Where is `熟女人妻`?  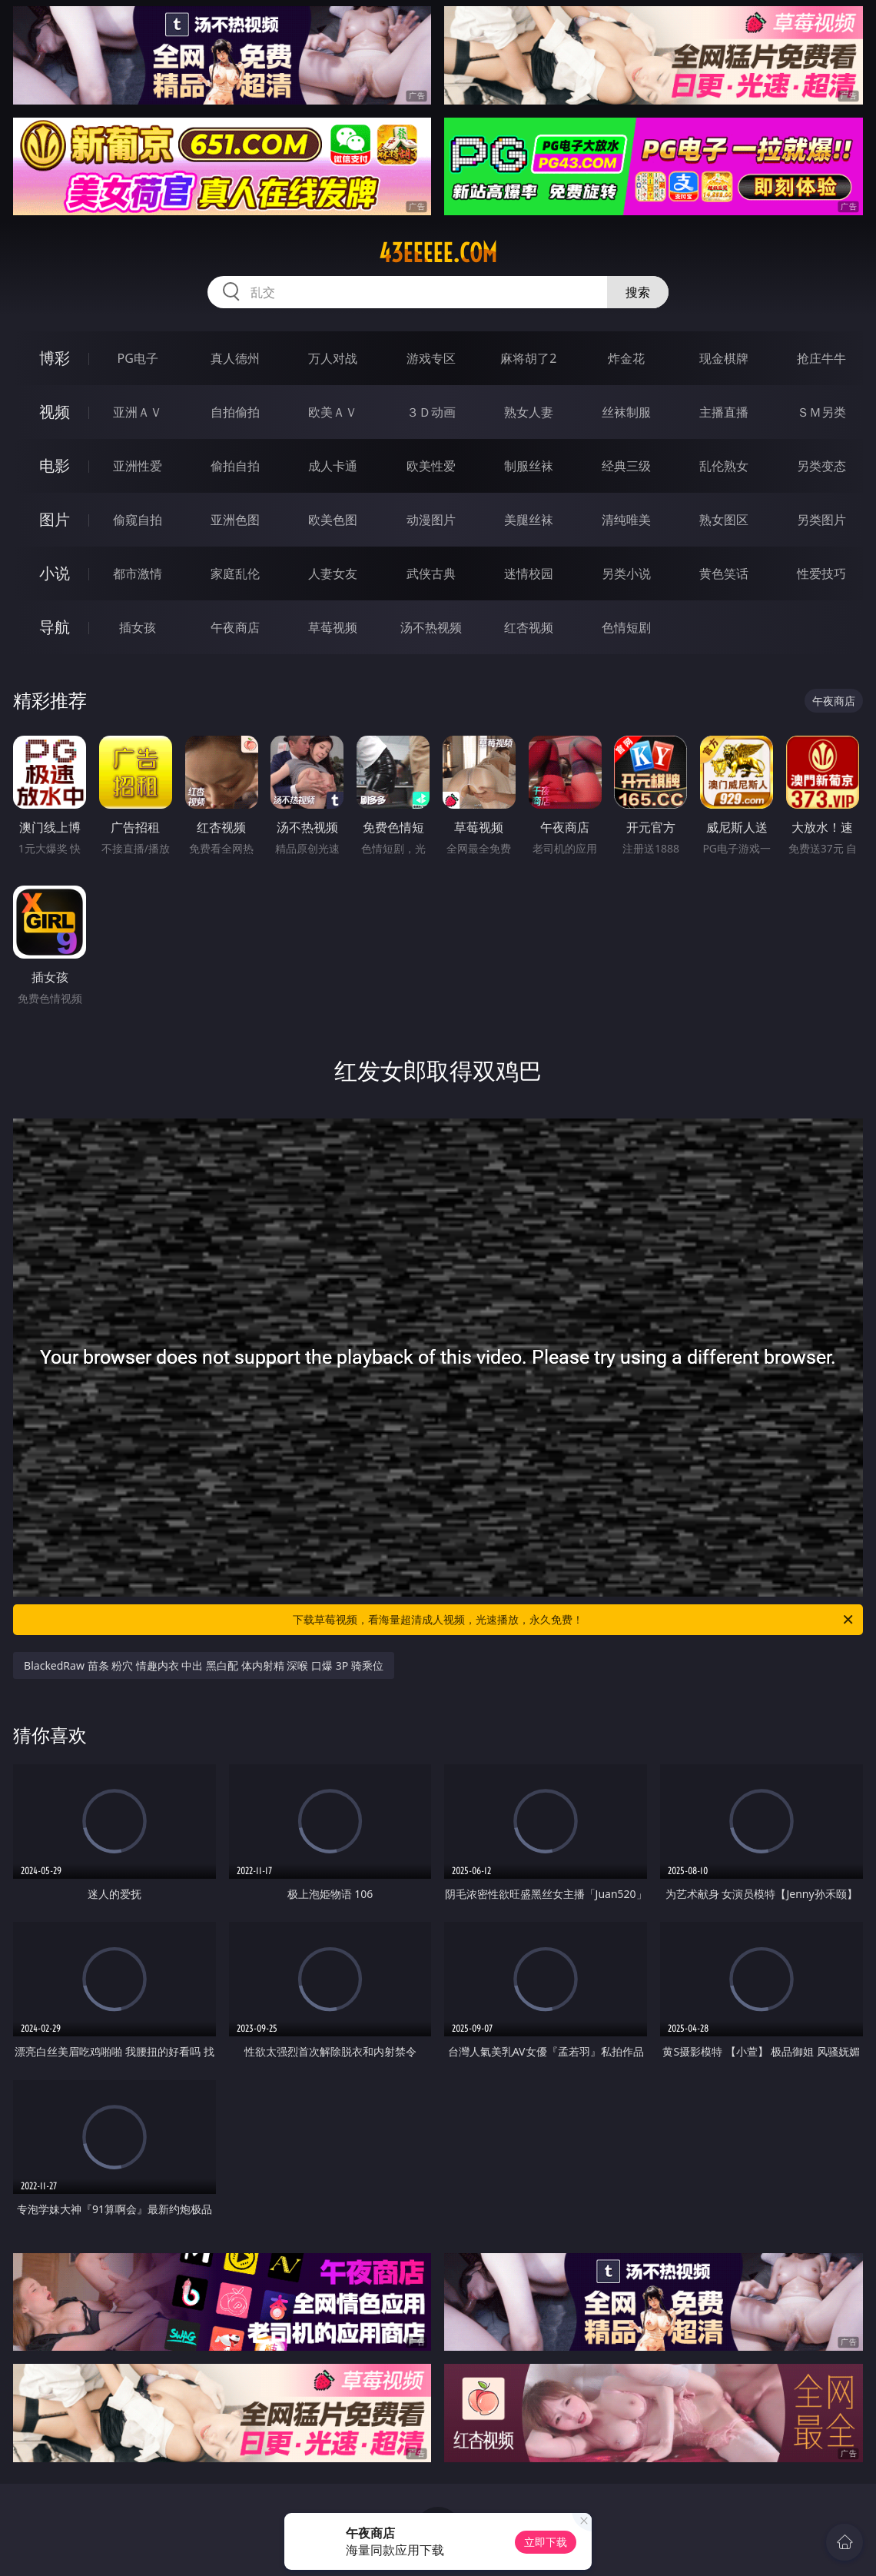
熟女人妻 is located at coordinates (528, 412).